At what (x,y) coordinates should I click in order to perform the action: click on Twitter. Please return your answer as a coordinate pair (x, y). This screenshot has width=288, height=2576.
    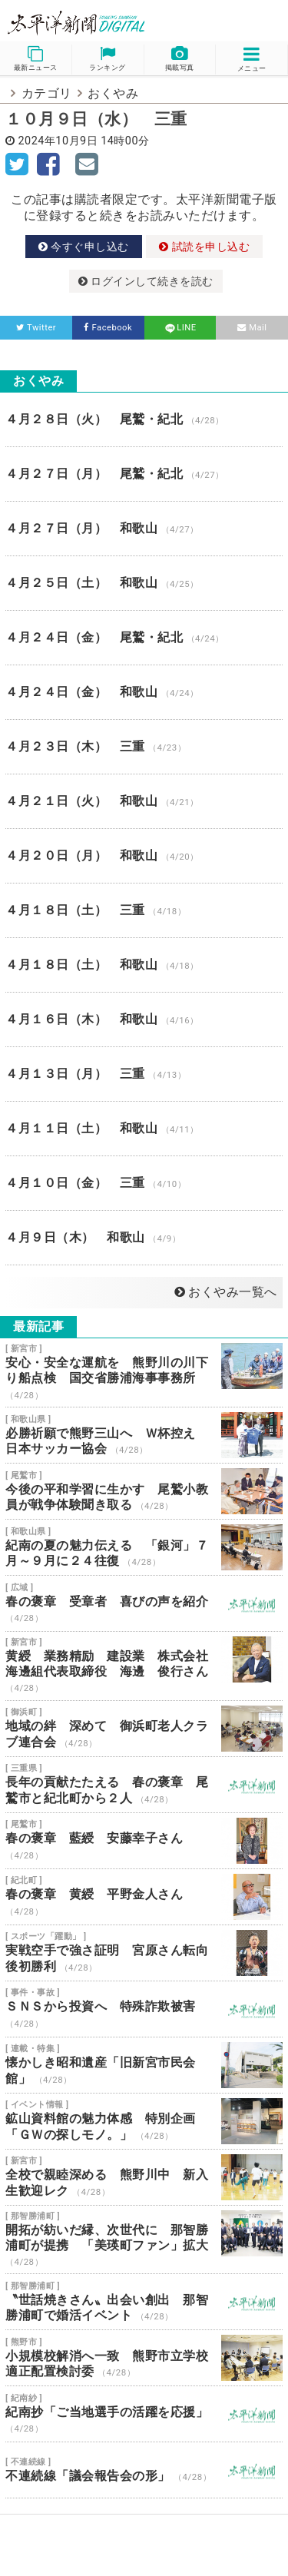
    Looking at the image, I should click on (36, 328).